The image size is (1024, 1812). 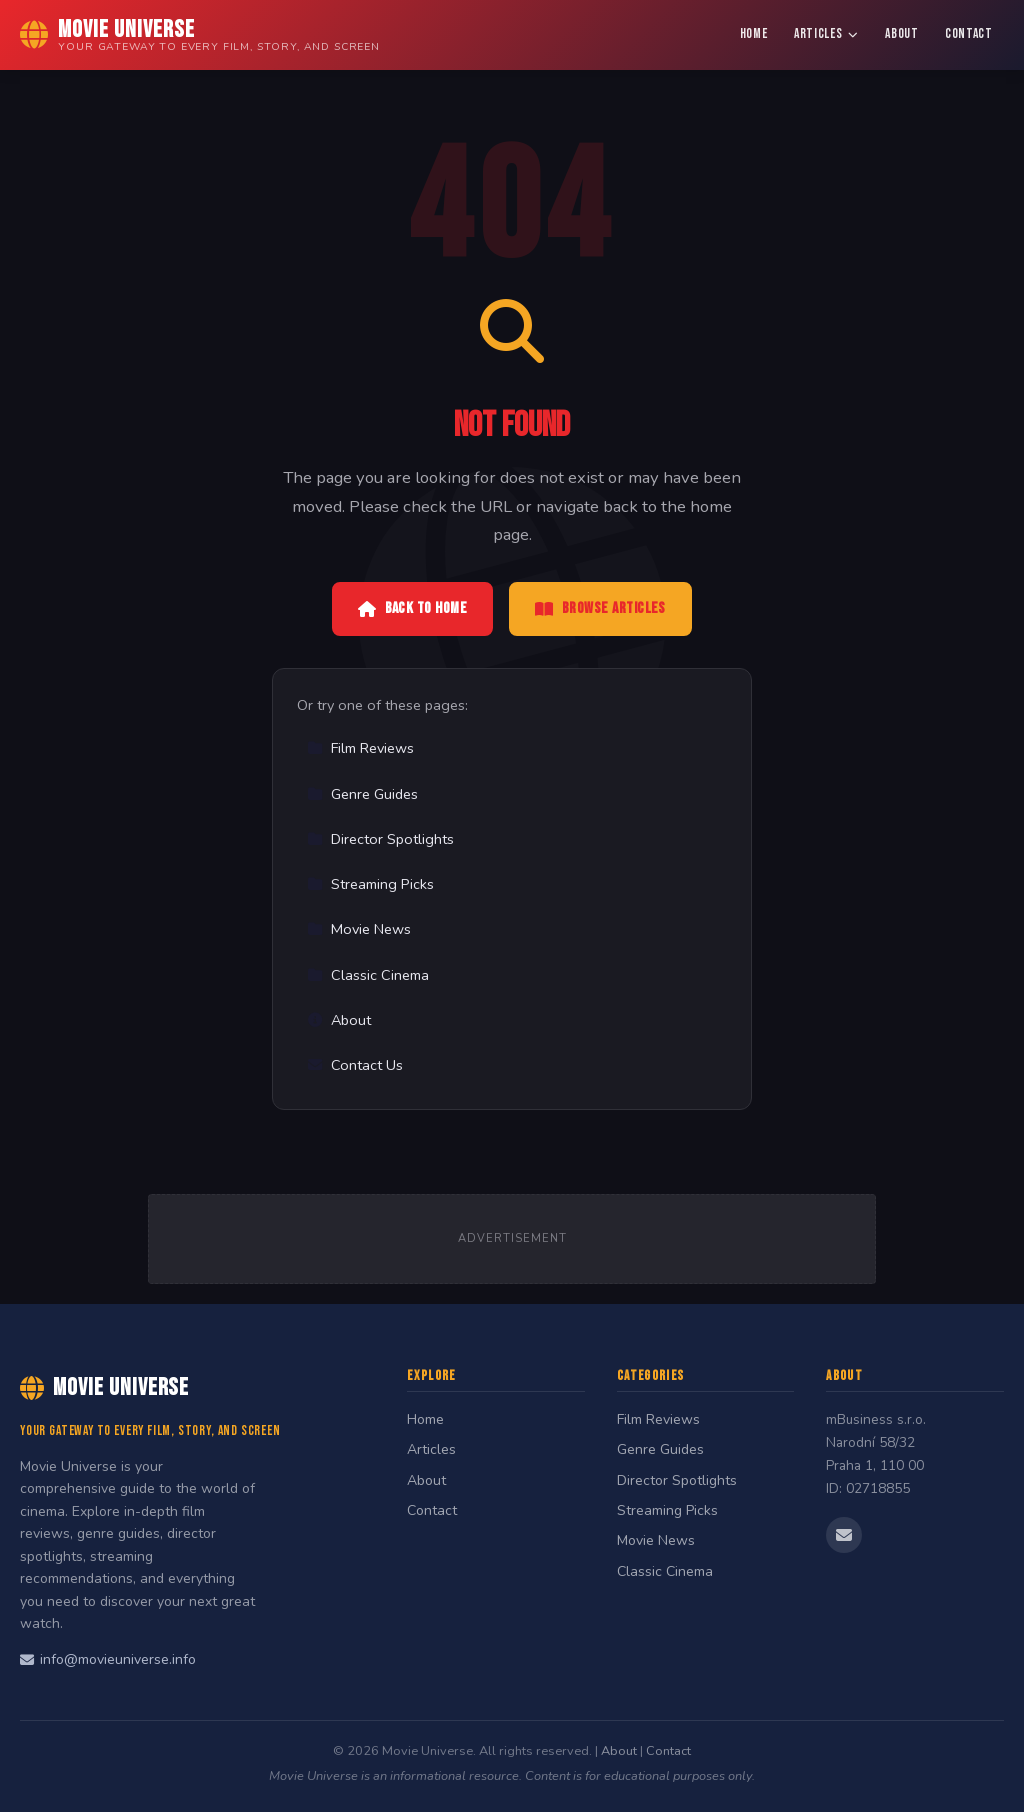 I want to click on Articles, so click(x=826, y=34).